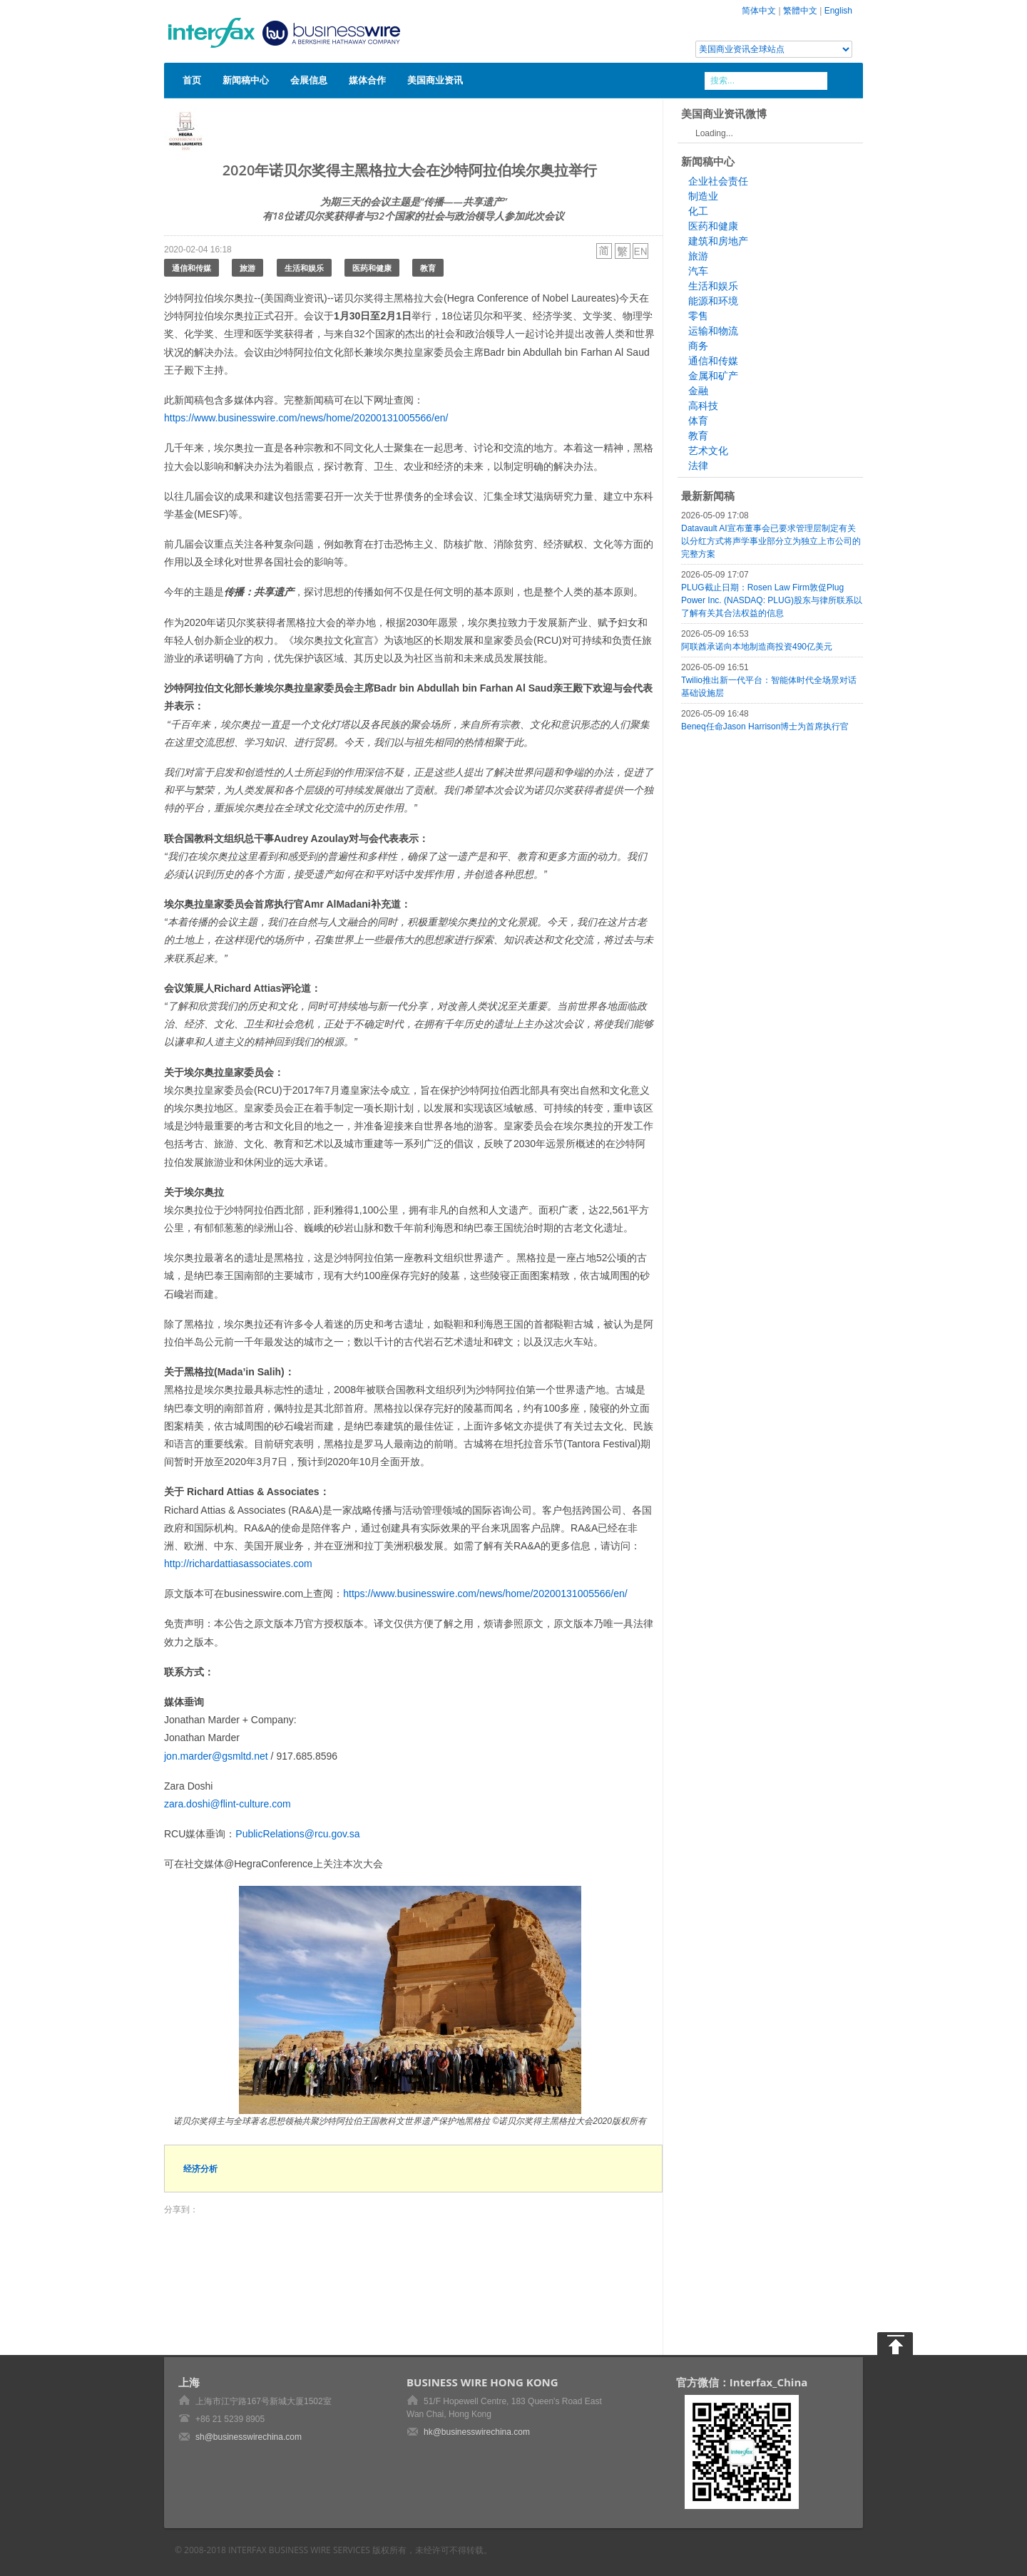 The height and width of the screenshot is (2576, 1027). Describe the element at coordinates (771, 600) in the screenshot. I see `PLUG截止日期：Rosen Law Firm敦促Plug Power Inc. (NASDAQ: PLUG)股东与律所联系以了解有关其合法权益的信息` at that location.